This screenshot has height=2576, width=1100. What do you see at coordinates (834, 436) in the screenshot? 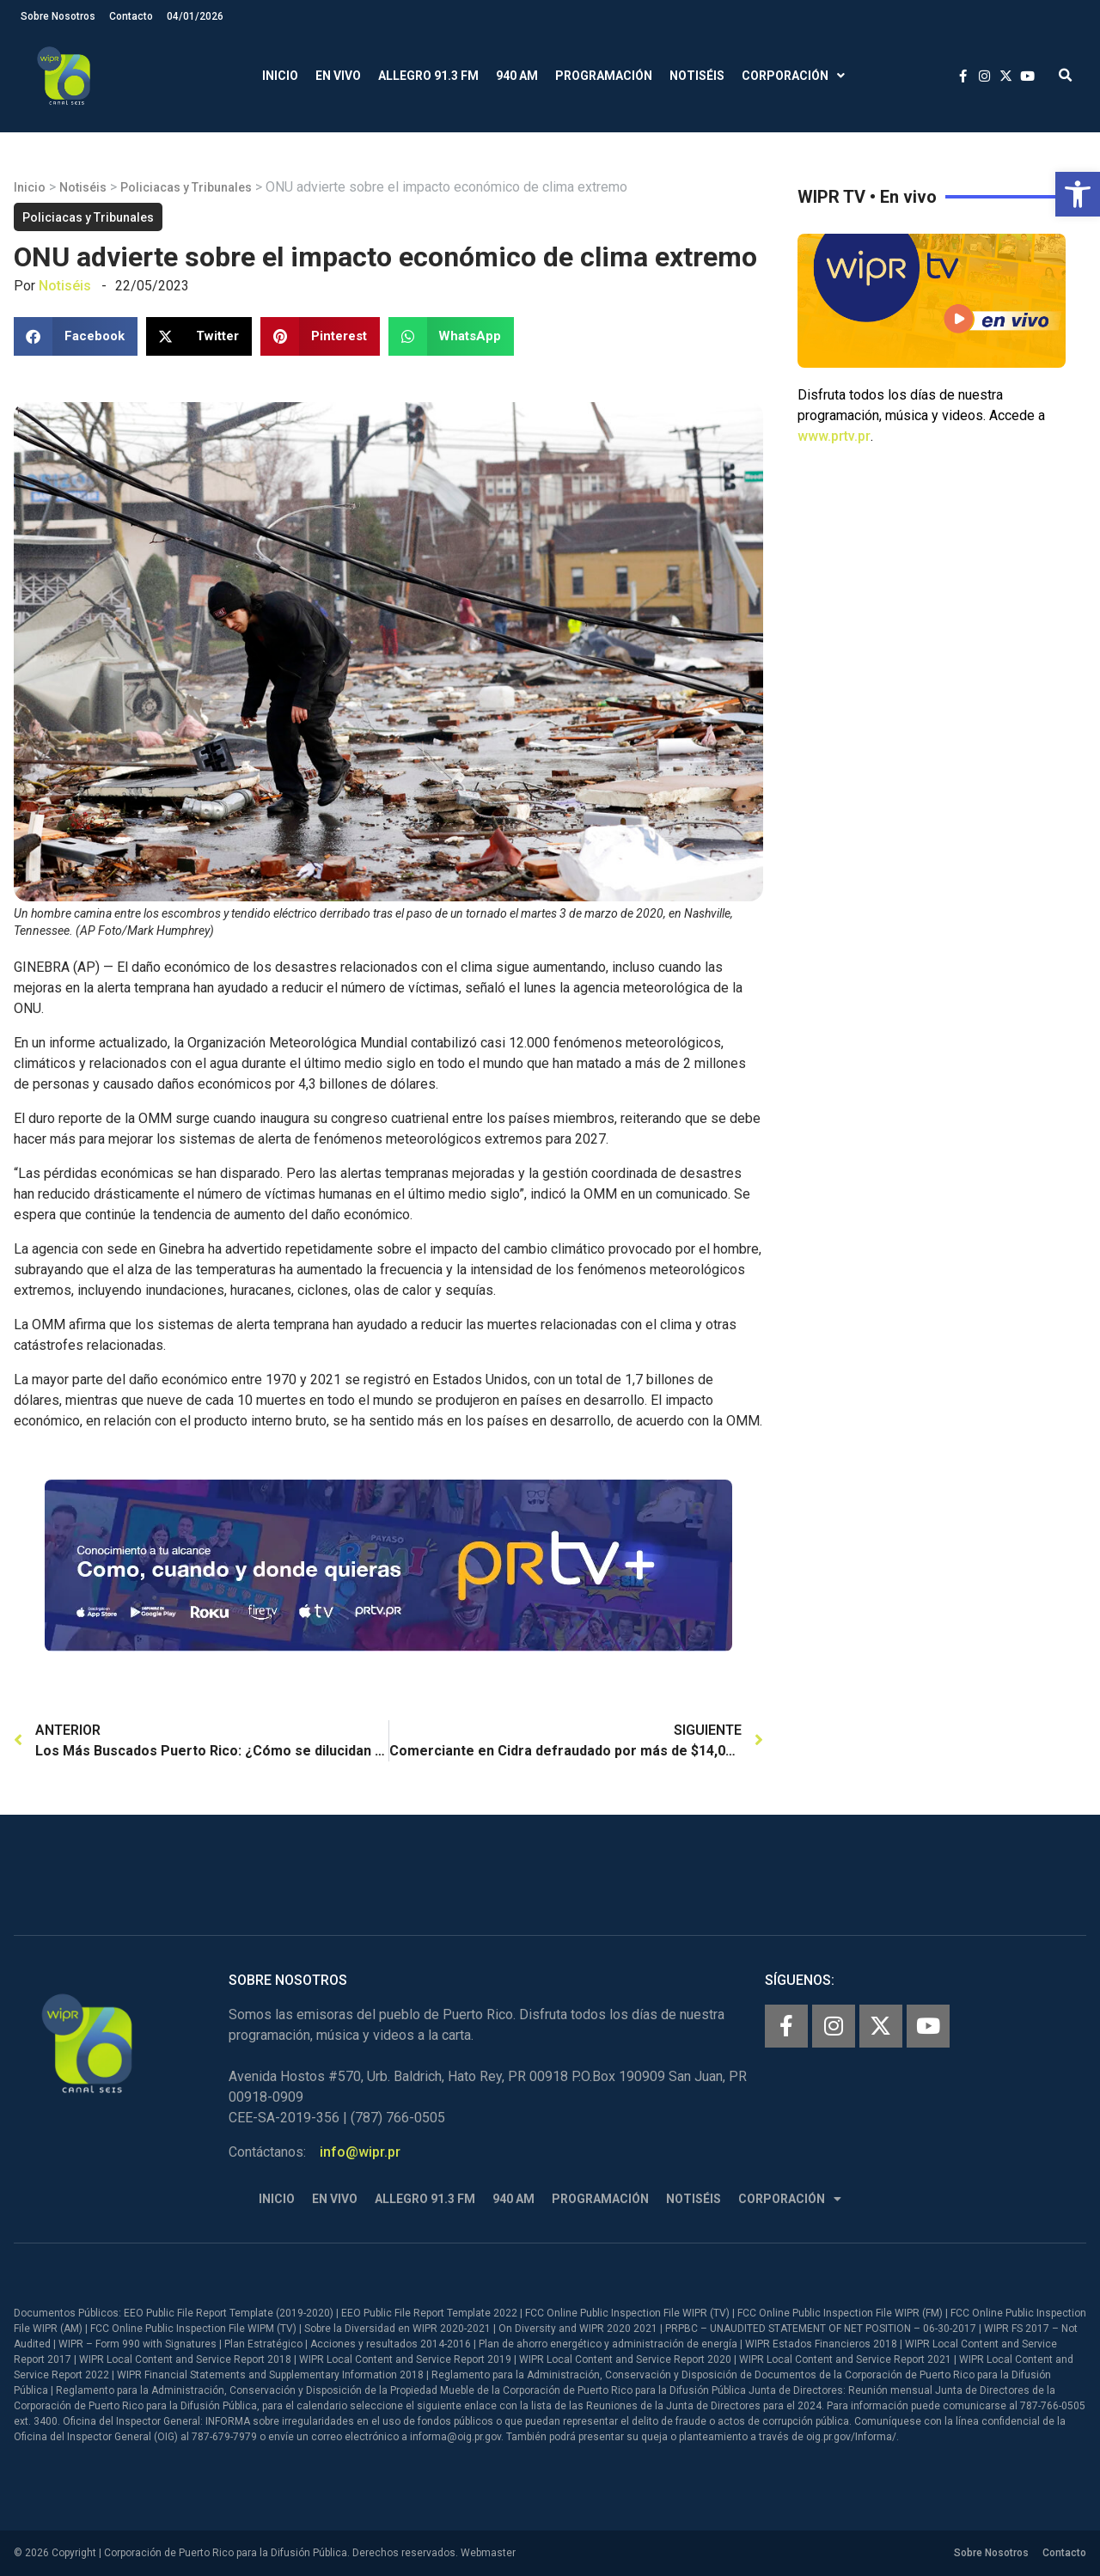
I see `www.prtv.pr` at bounding box center [834, 436].